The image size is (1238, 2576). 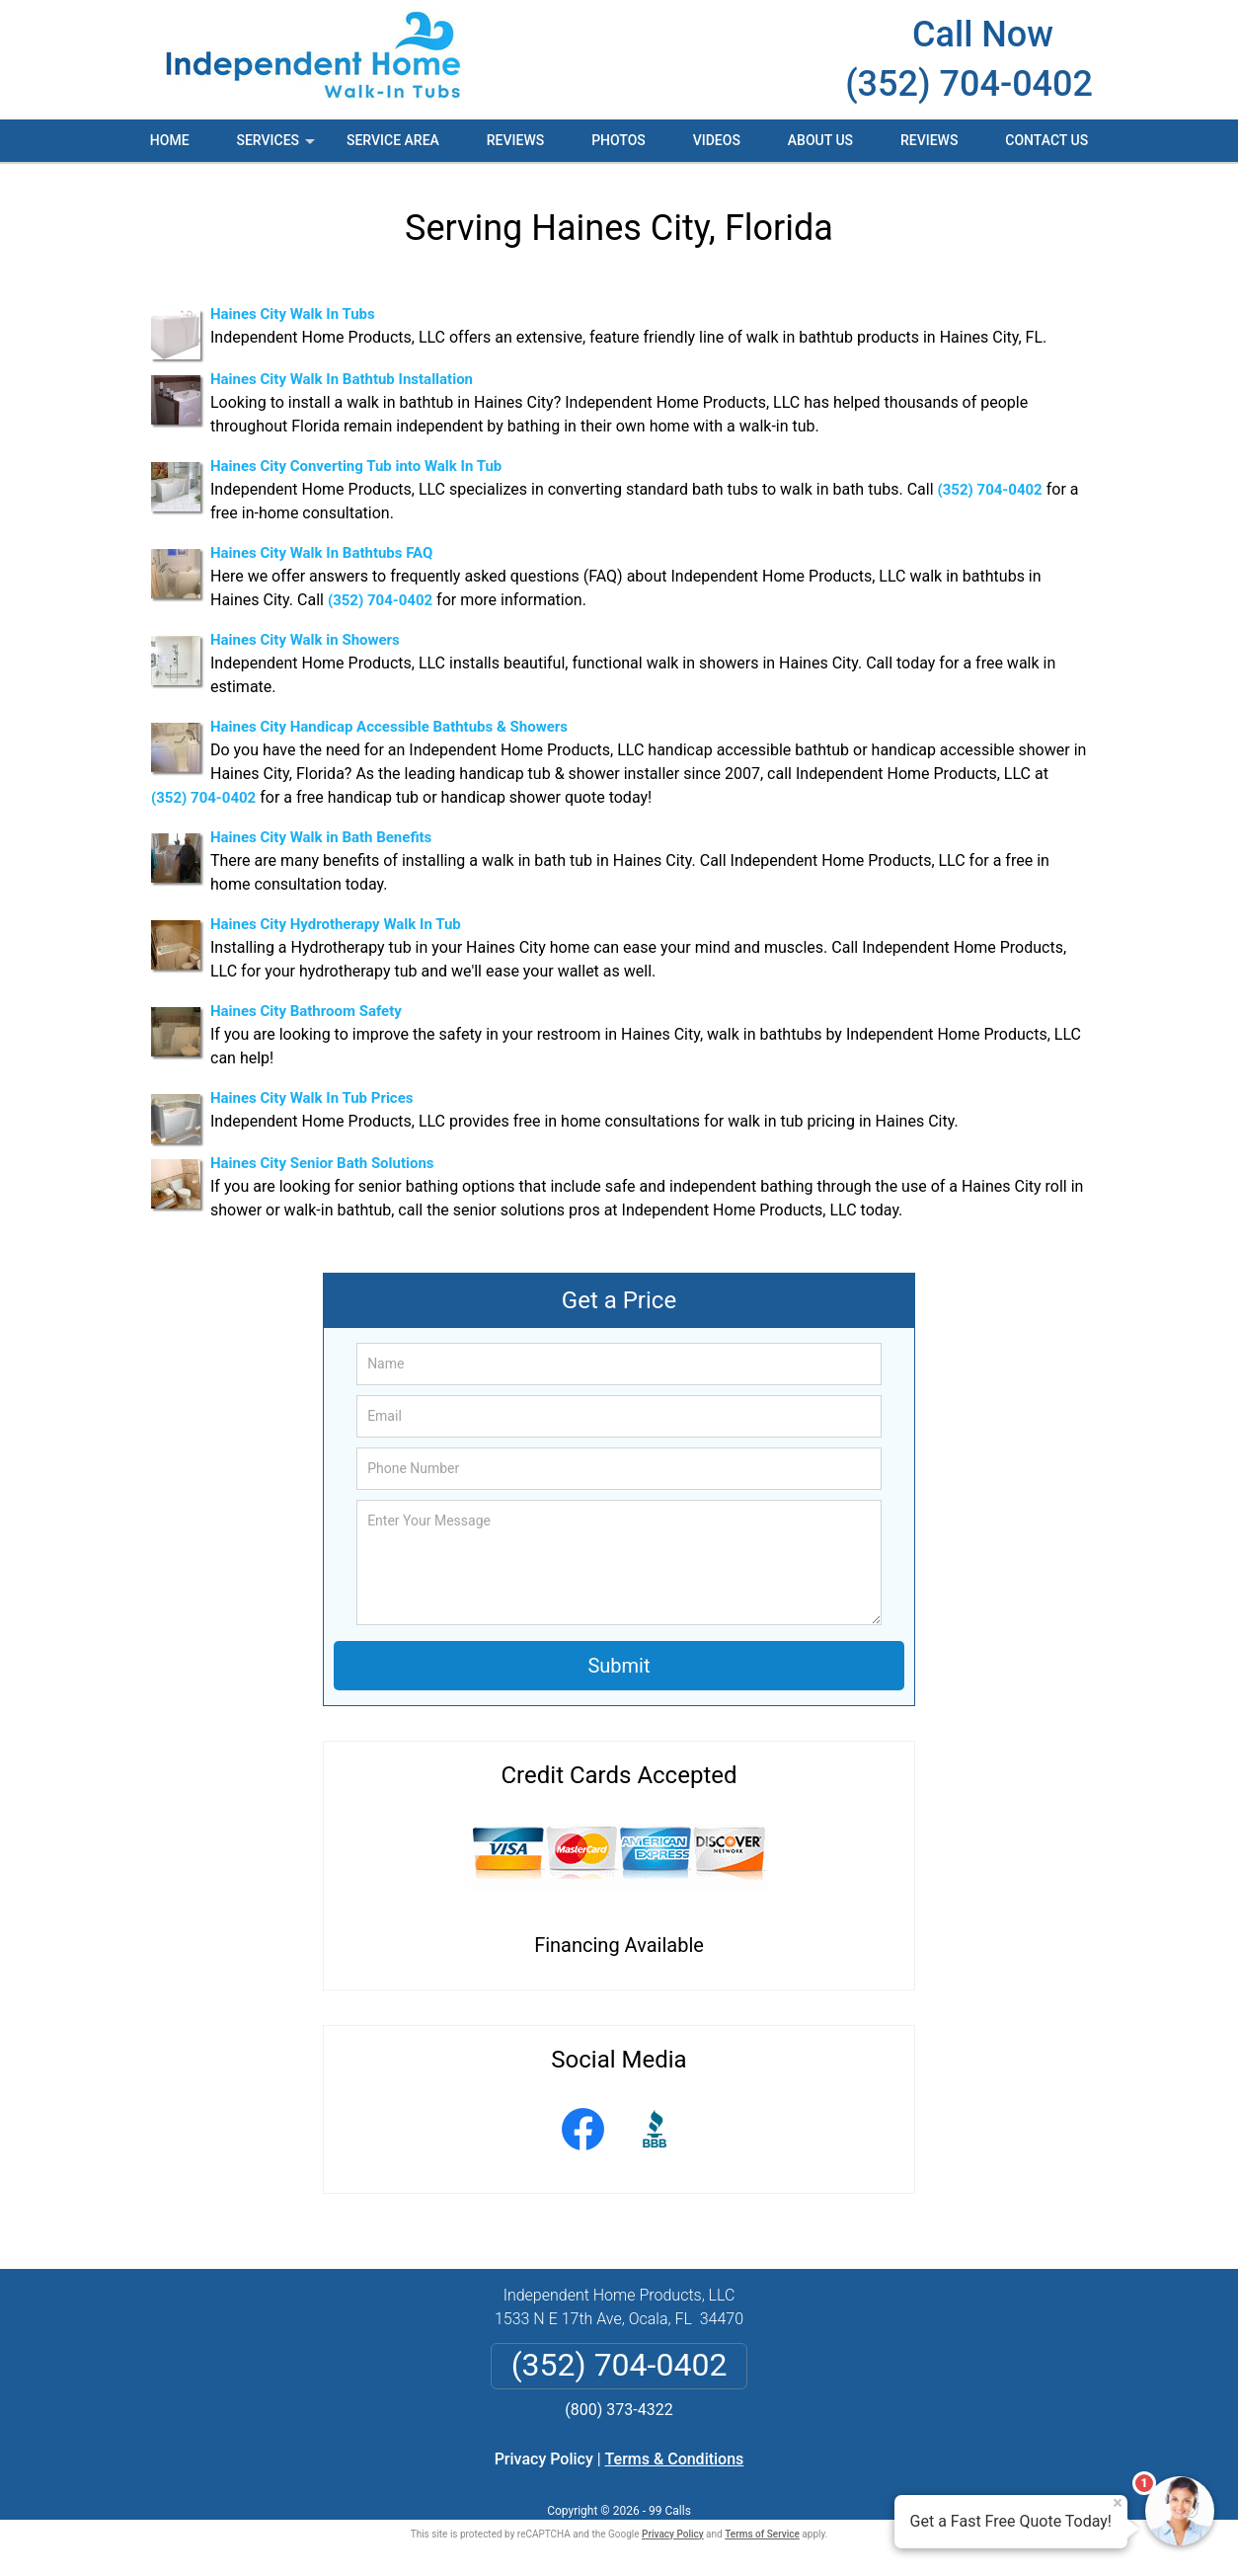 I want to click on (352) 704-0402, so click(x=969, y=84).